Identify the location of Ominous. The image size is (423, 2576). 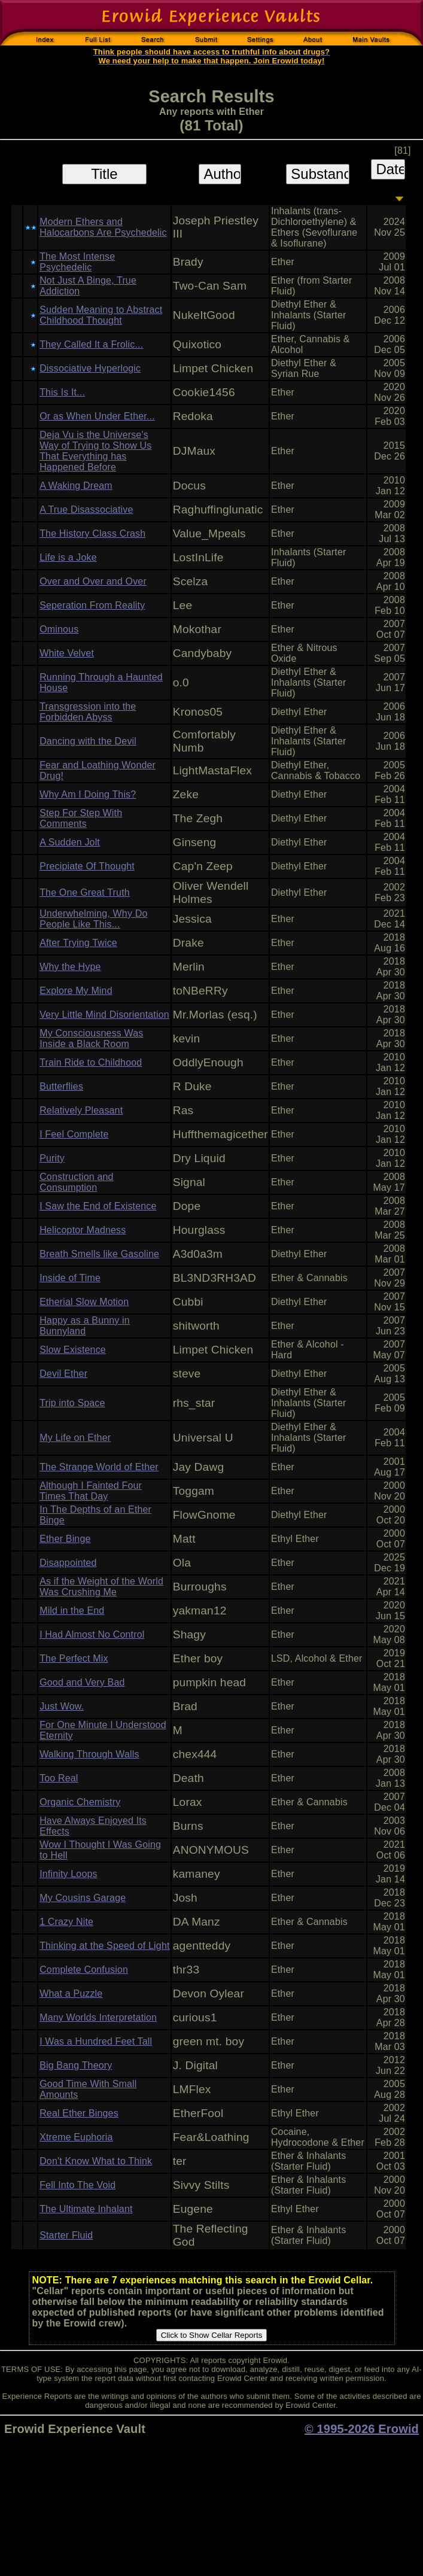
(58, 629).